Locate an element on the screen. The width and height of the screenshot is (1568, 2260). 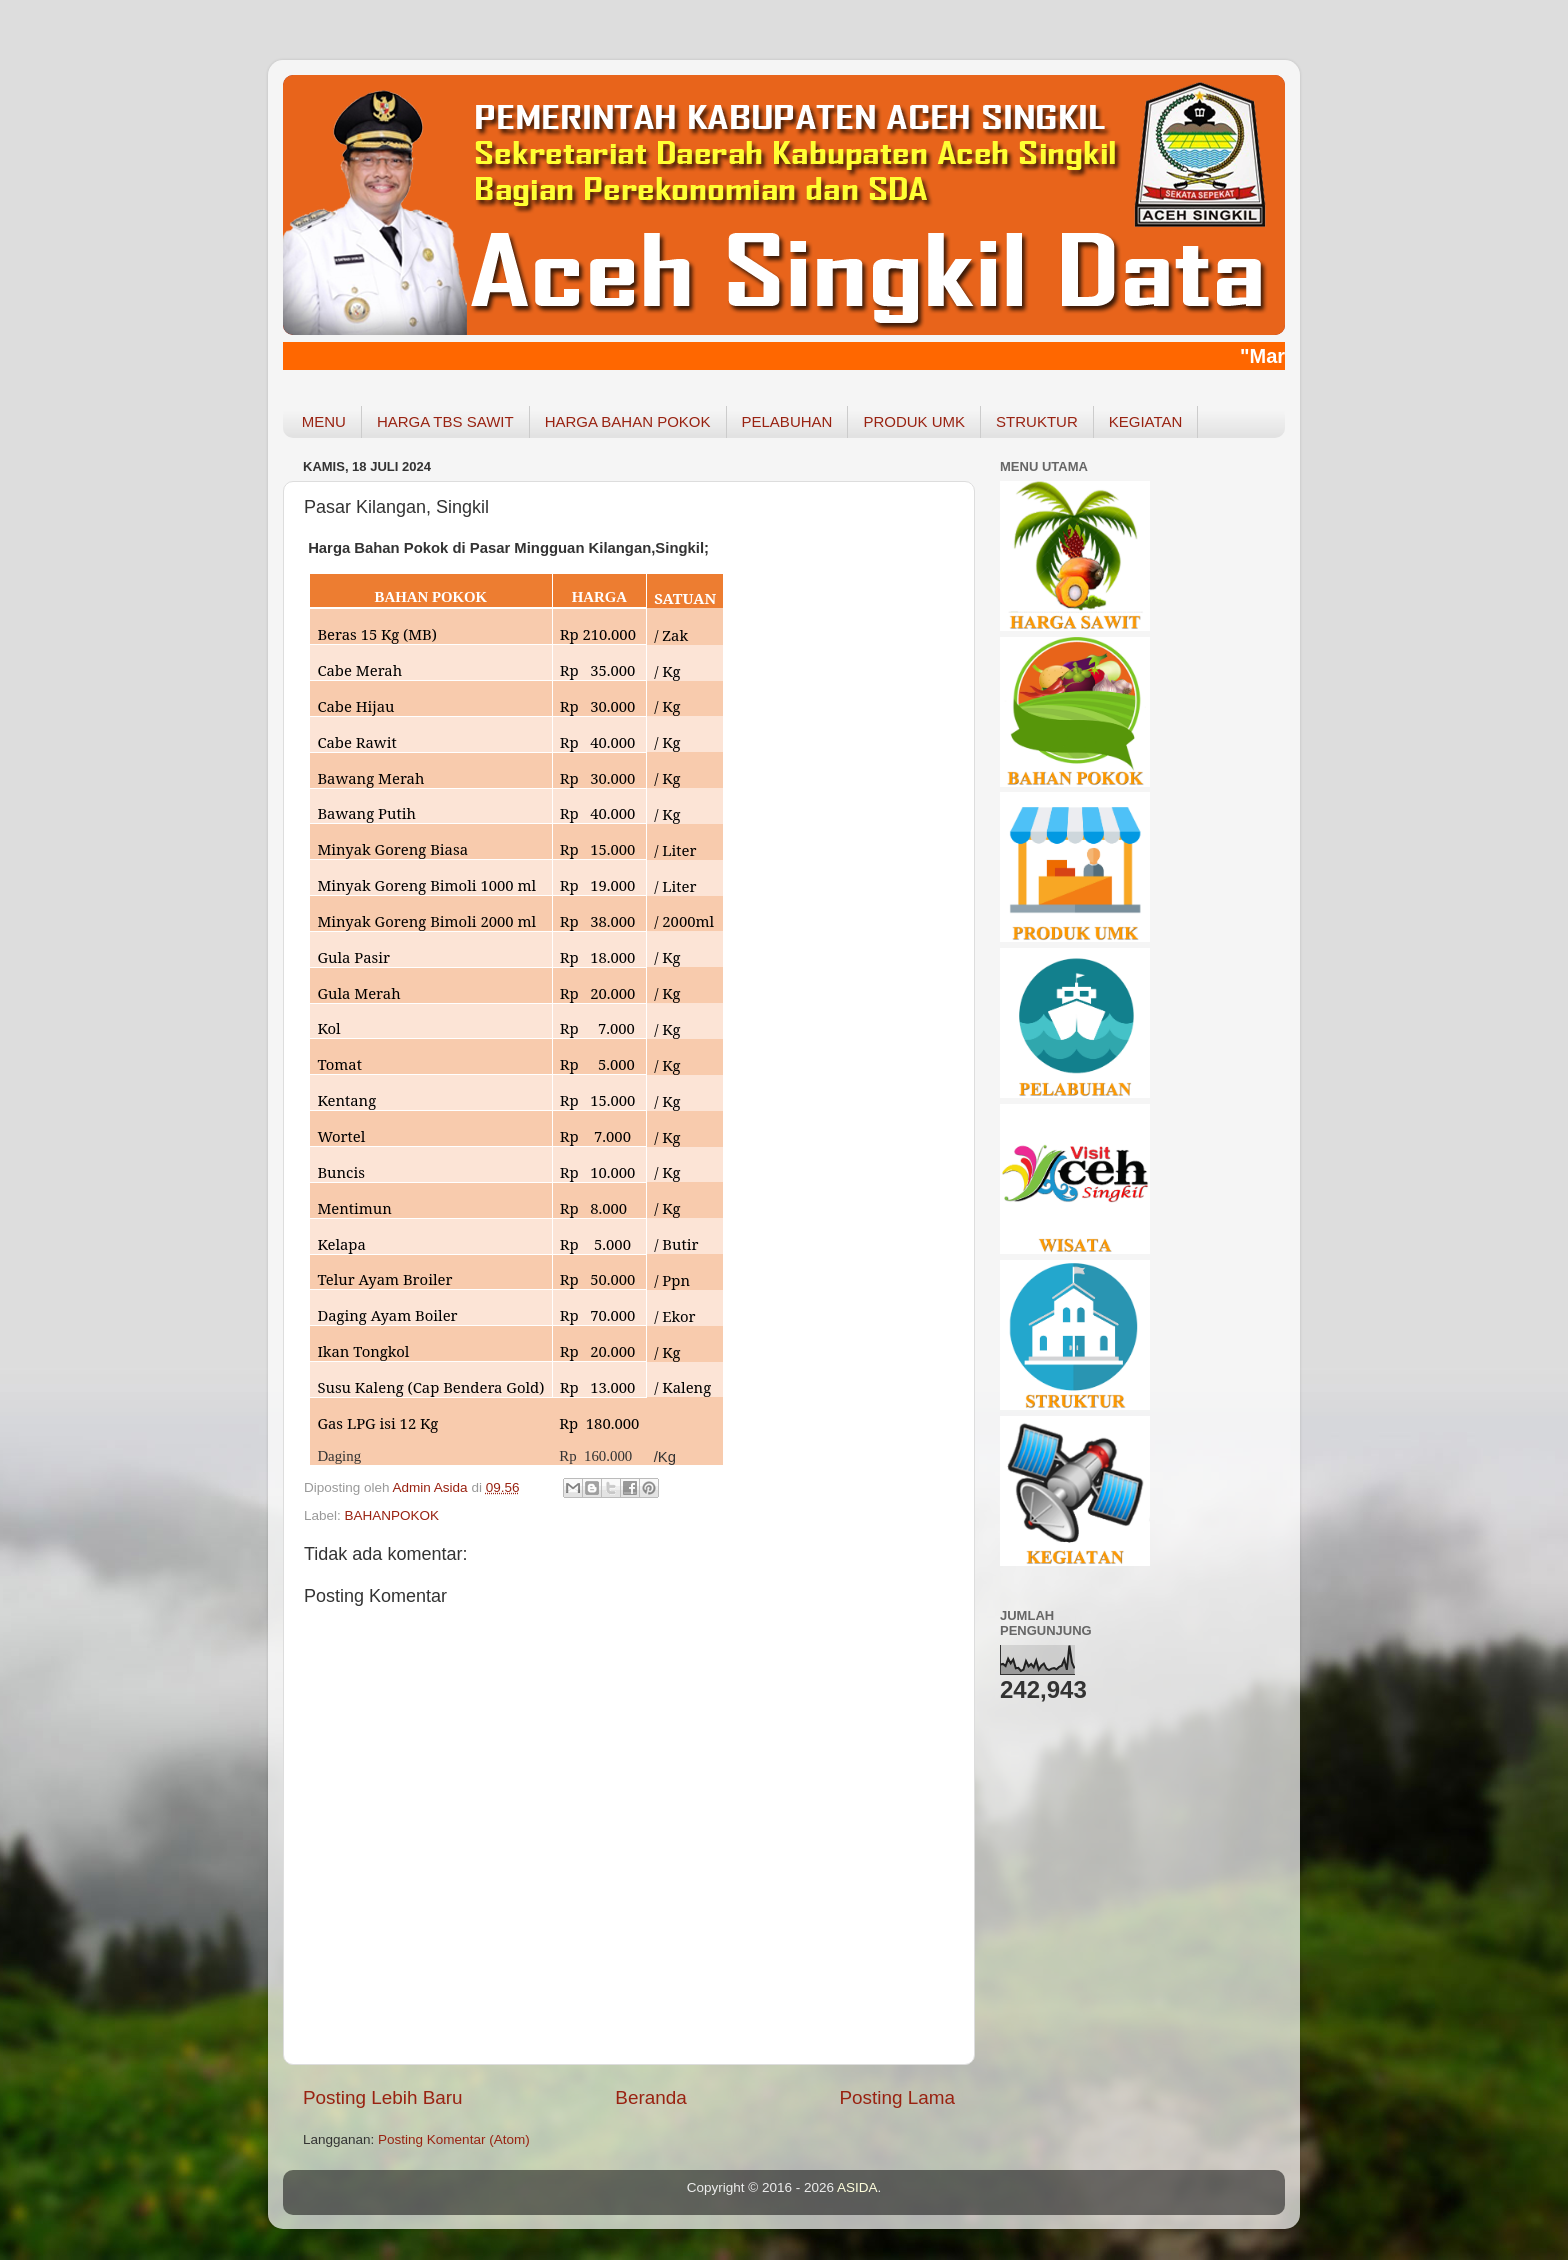
Posting Komentar (Atom) is located at coordinates (454, 2139).